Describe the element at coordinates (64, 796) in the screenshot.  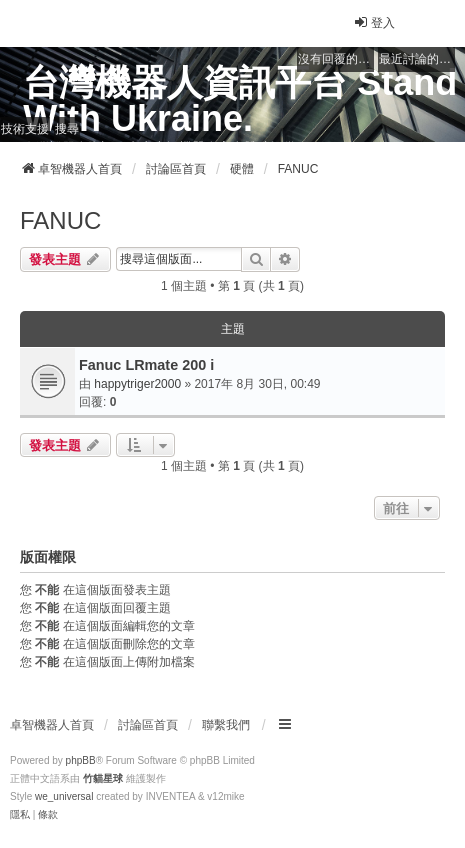
I see `we_universal` at that location.